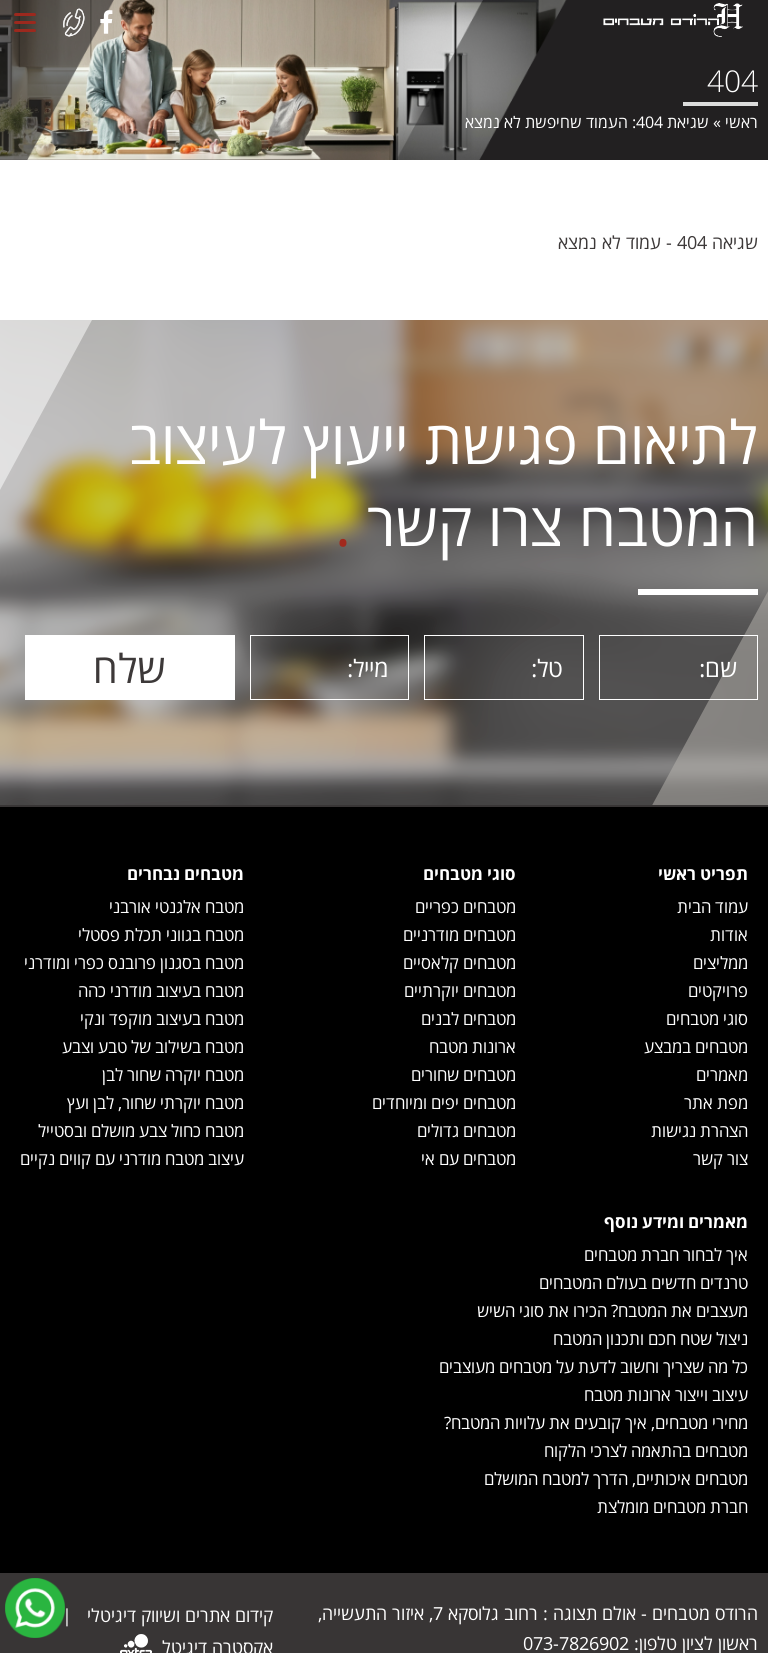  Describe the element at coordinates (176, 906) in the screenshot. I see `מטבח אלגנטי אורבני` at that location.